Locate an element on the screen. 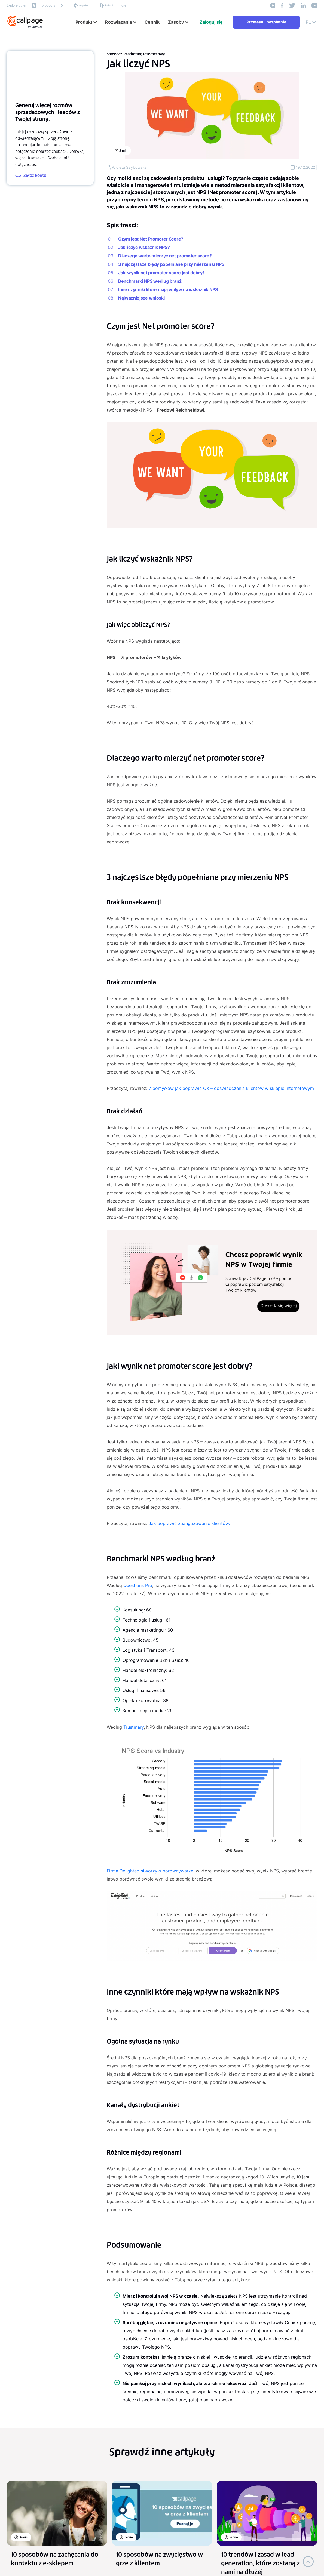 Image resolution: width=324 pixels, height=2576 pixels. Jaki wynik net promoter score jest dobry? is located at coordinates (161, 272).